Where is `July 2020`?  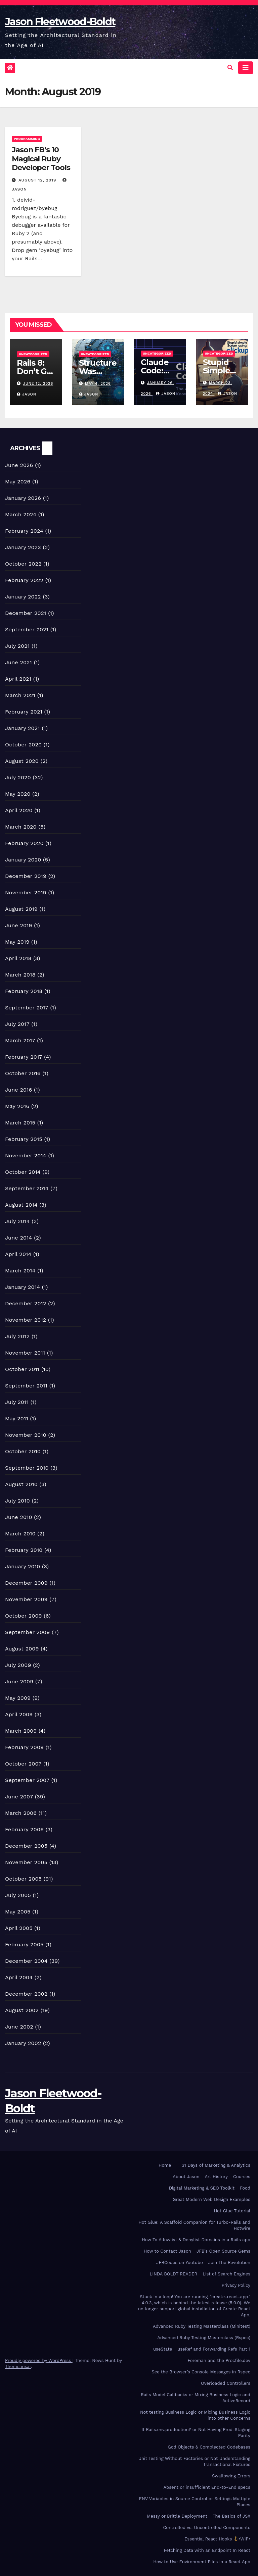 July 2020 is located at coordinates (18, 777).